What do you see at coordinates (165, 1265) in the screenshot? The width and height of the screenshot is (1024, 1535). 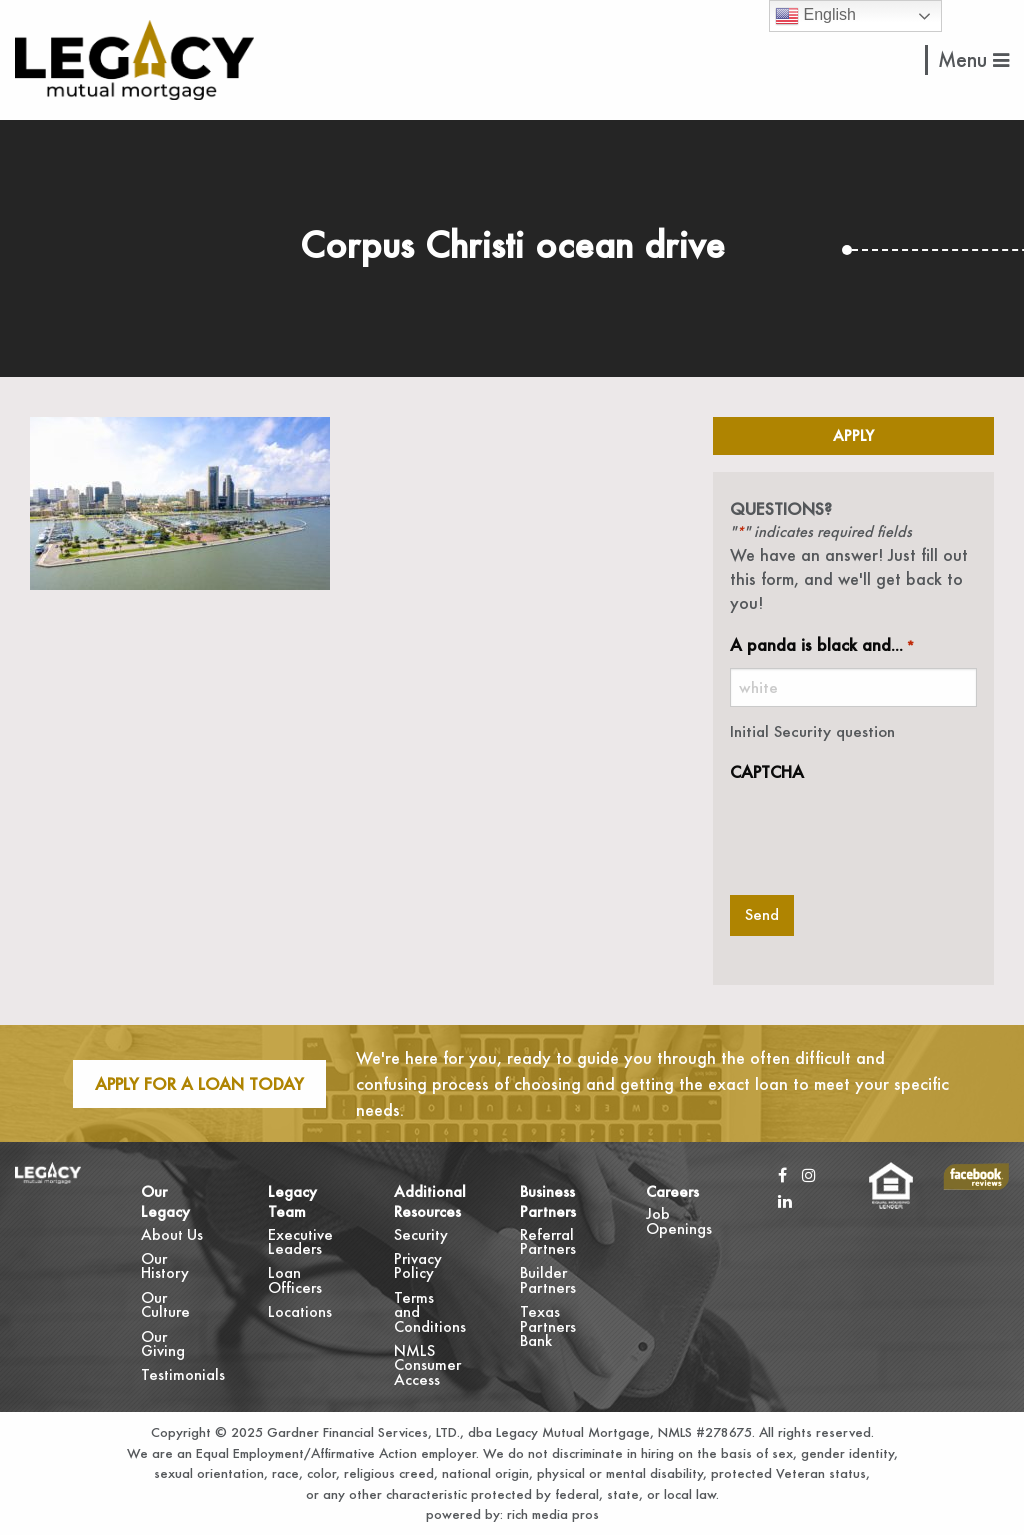 I see `Our History` at bounding box center [165, 1265].